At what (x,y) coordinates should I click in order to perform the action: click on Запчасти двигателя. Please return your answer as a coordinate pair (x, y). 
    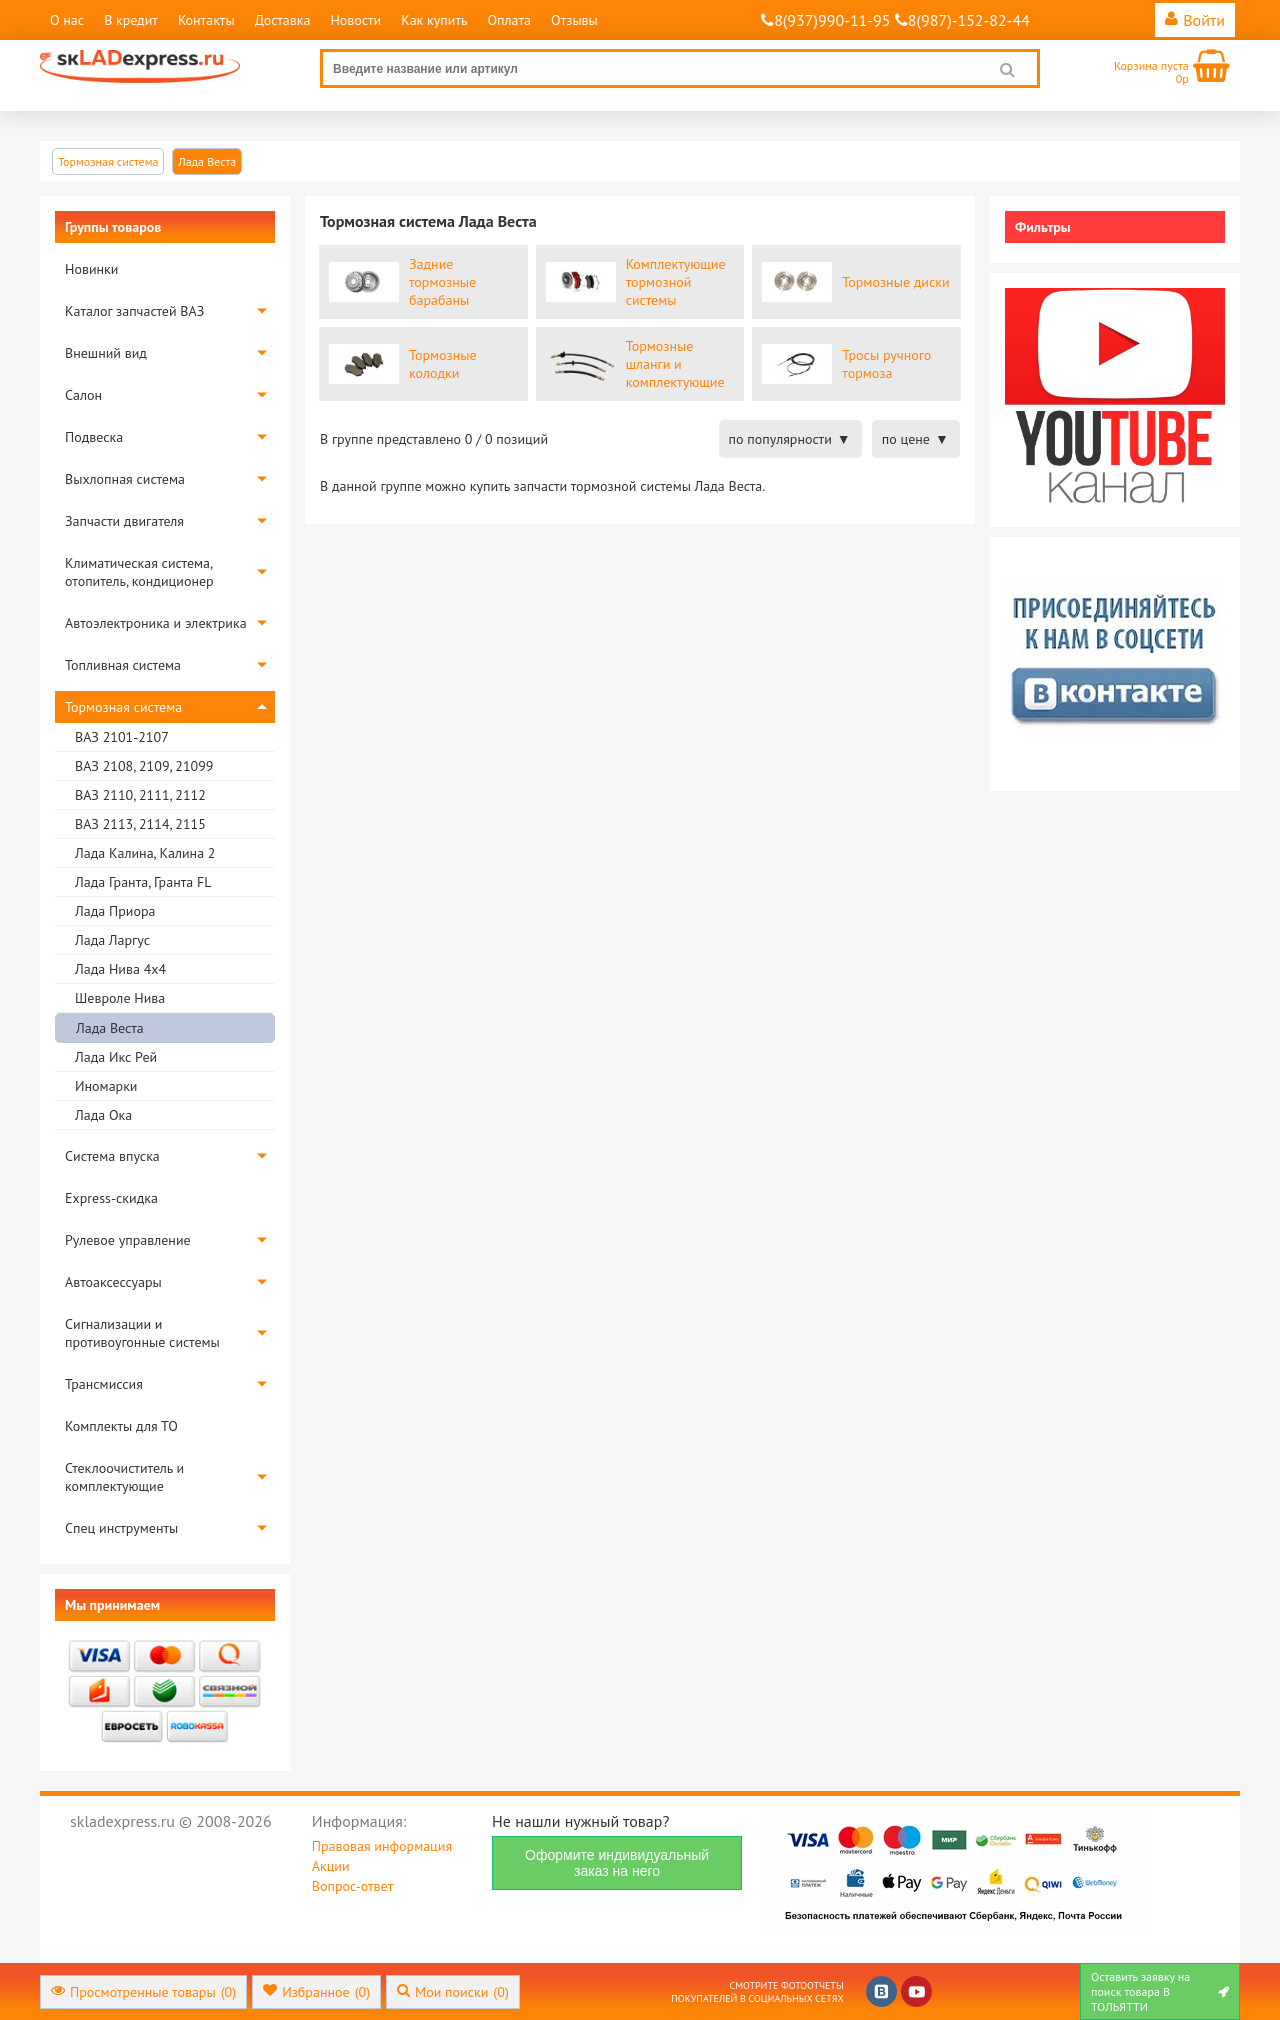
    Looking at the image, I should click on (124, 521).